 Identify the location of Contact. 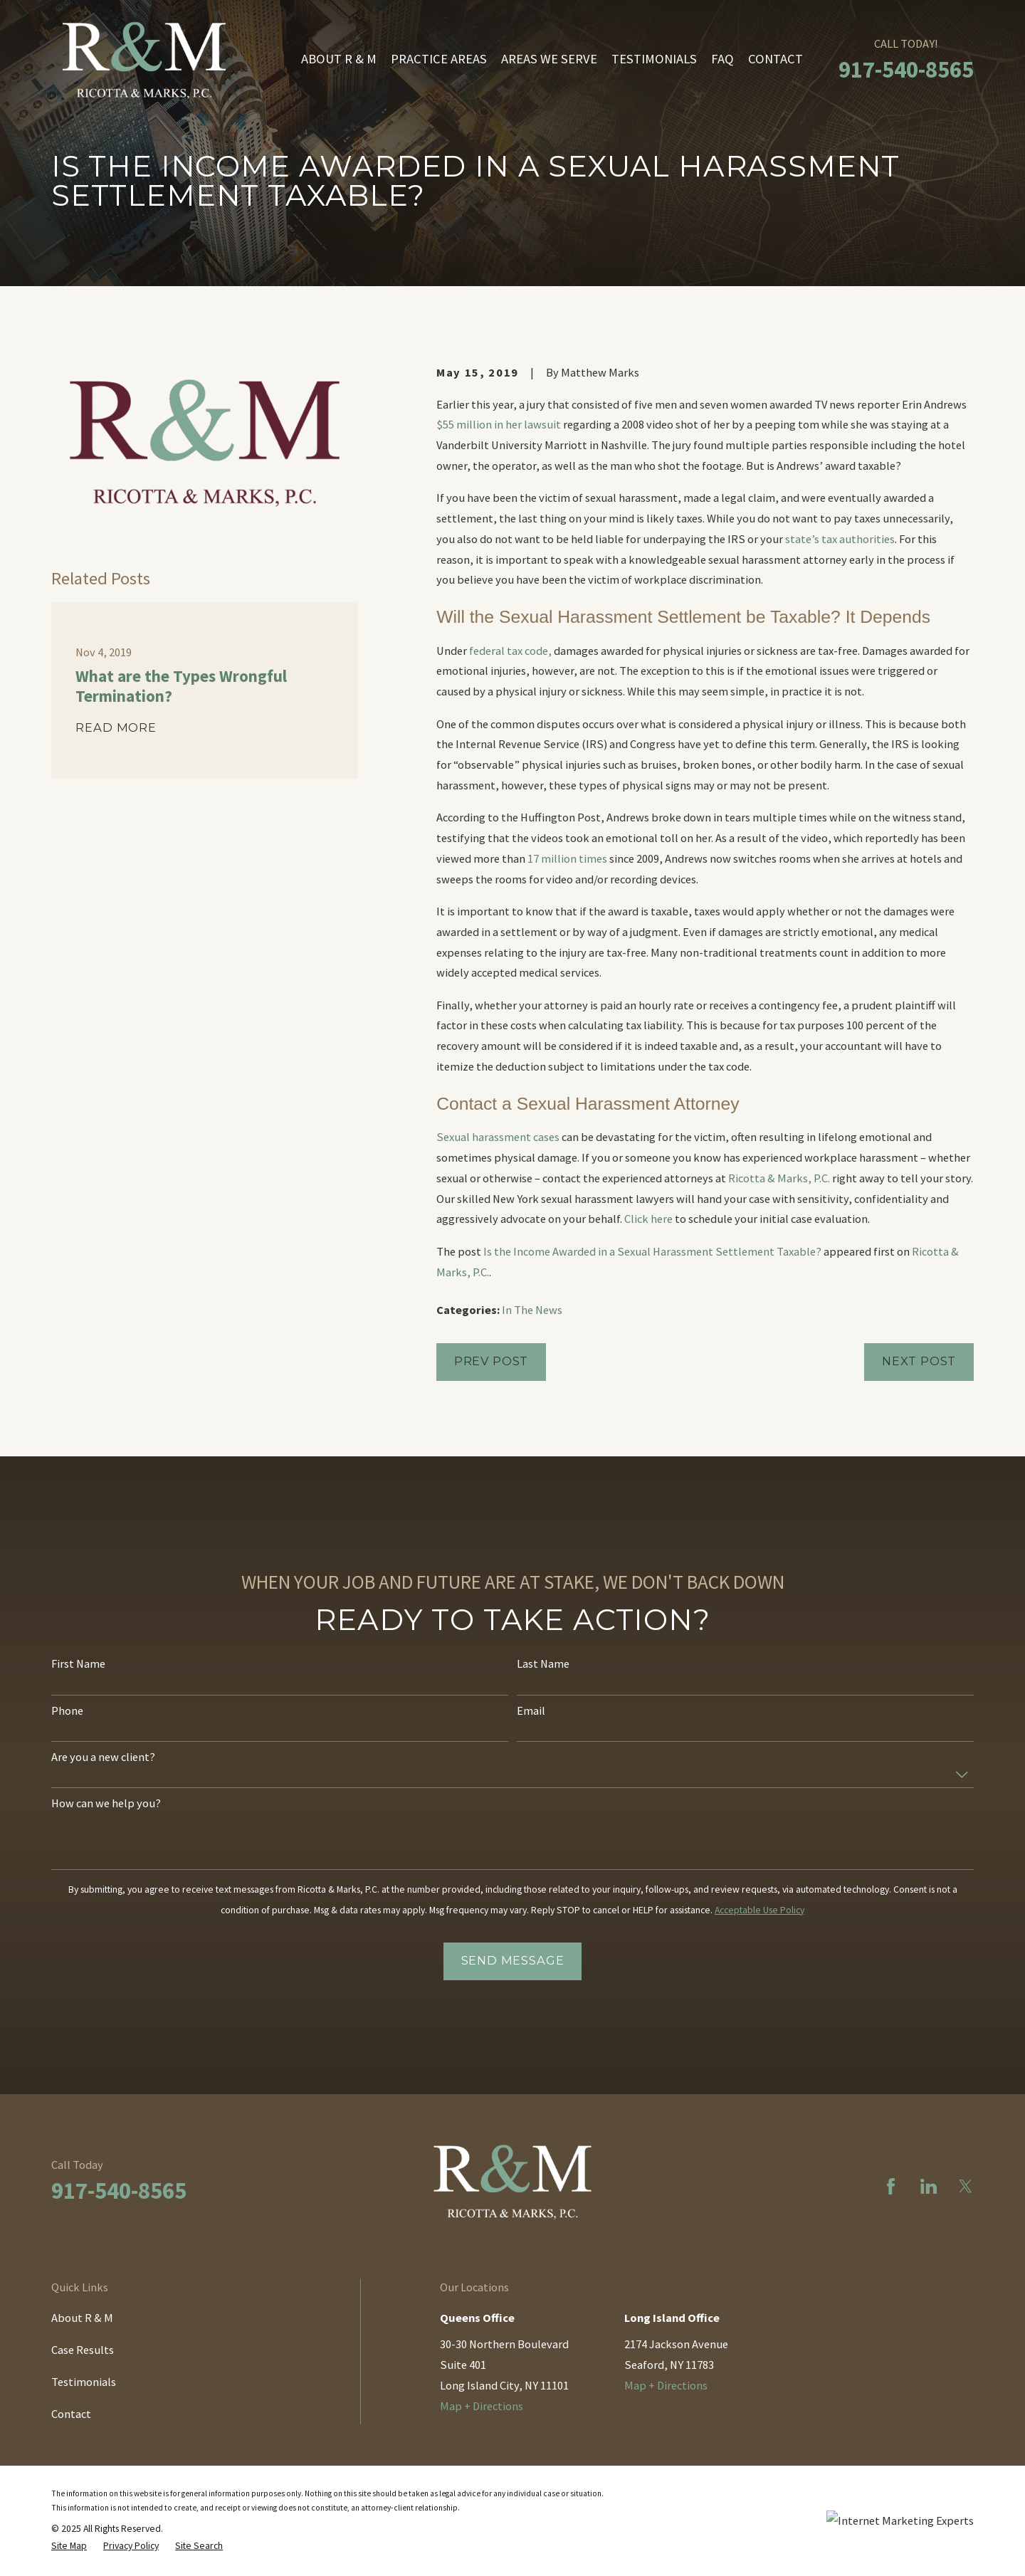
(71, 2414).